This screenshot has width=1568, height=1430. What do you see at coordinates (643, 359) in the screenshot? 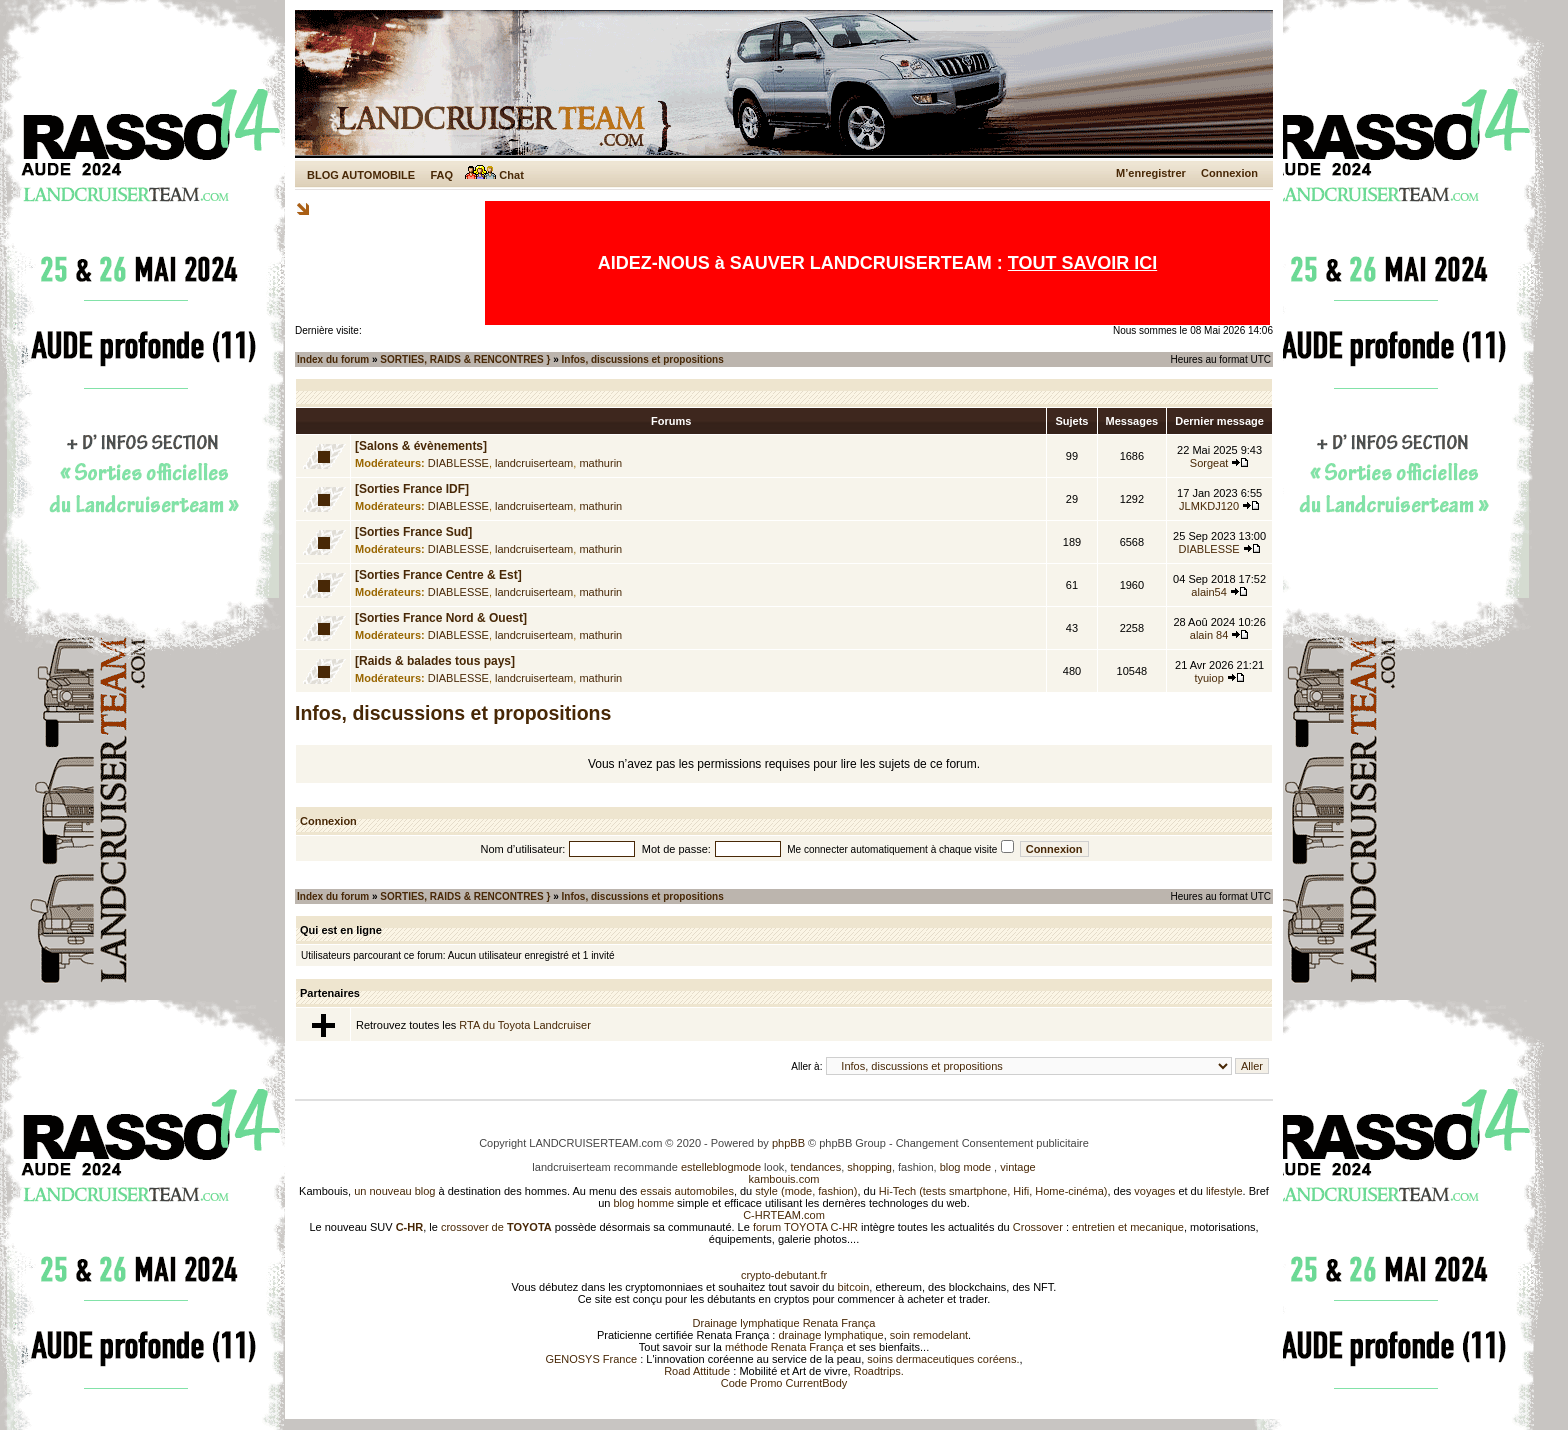
I see `Infos, discussions et propositions` at bounding box center [643, 359].